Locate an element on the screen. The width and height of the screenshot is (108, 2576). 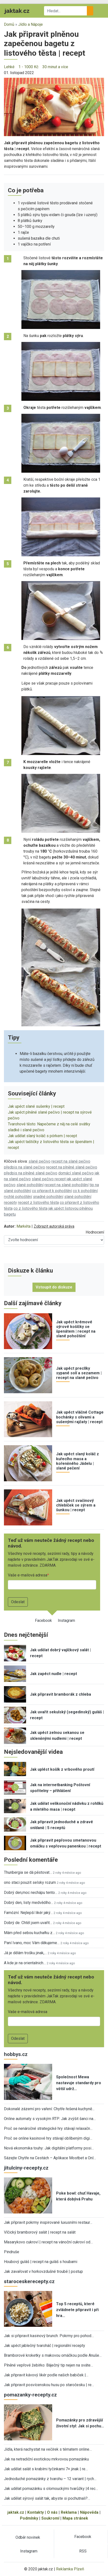
jitulciny-recepty.cz is located at coordinates (26, 2168).